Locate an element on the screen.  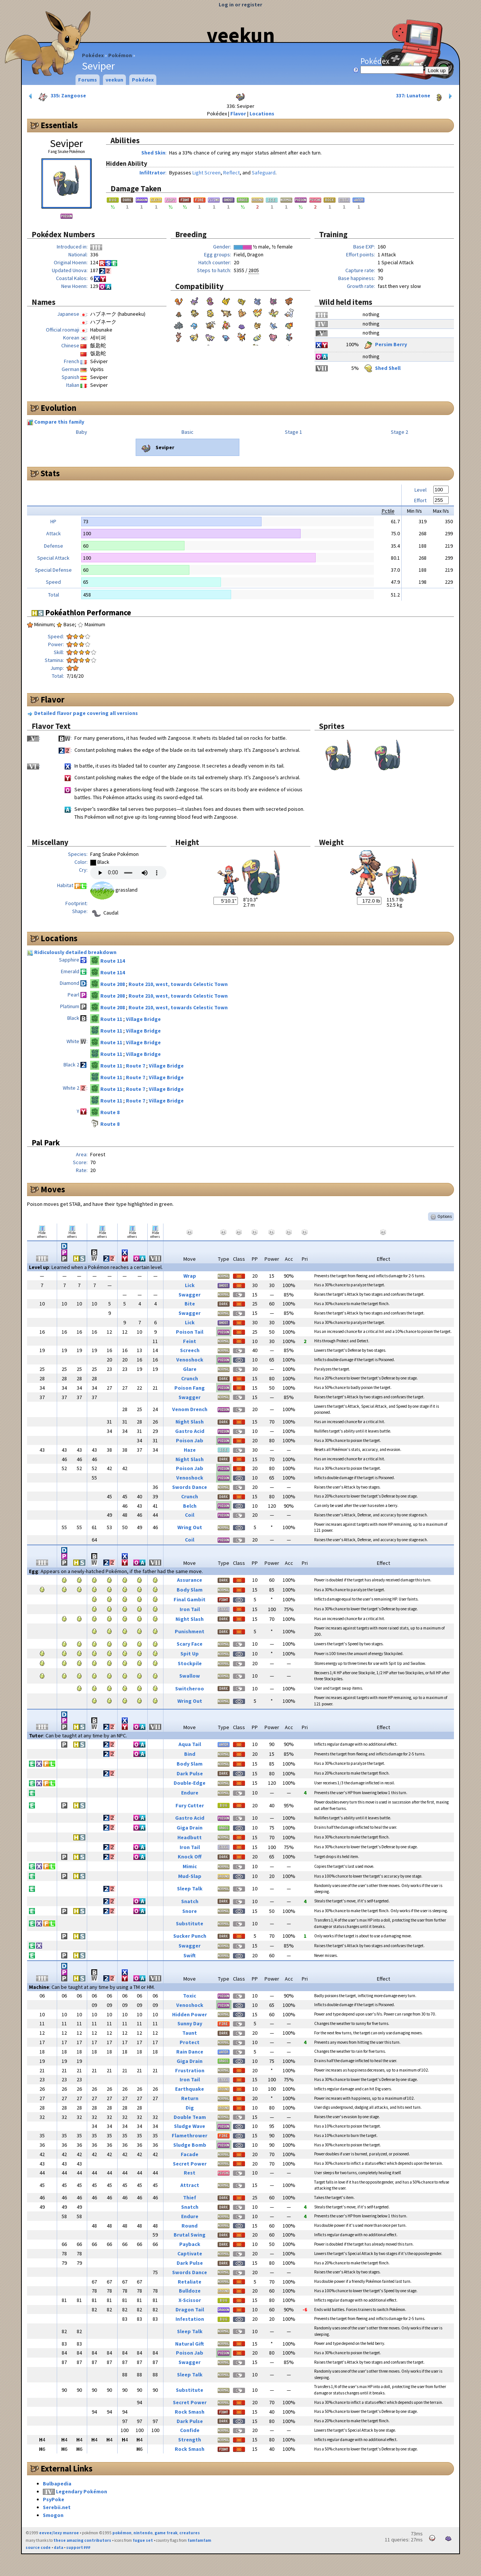
335: Zangoose is located at coordinates (56, 96).